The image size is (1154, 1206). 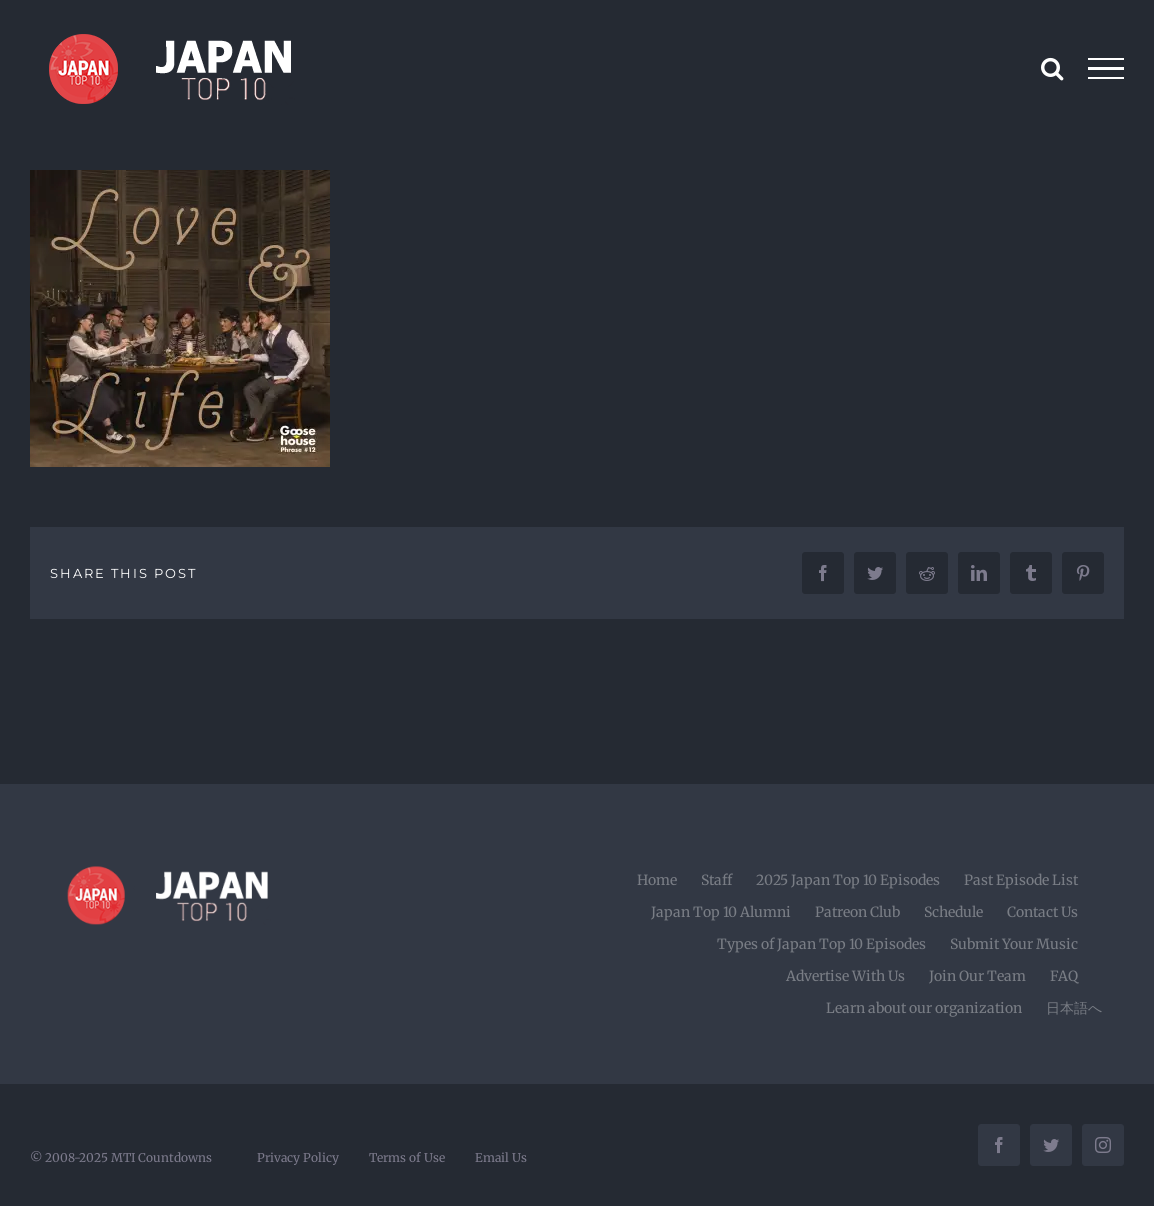 I want to click on Learn about our organization, so click(x=924, y=1008).